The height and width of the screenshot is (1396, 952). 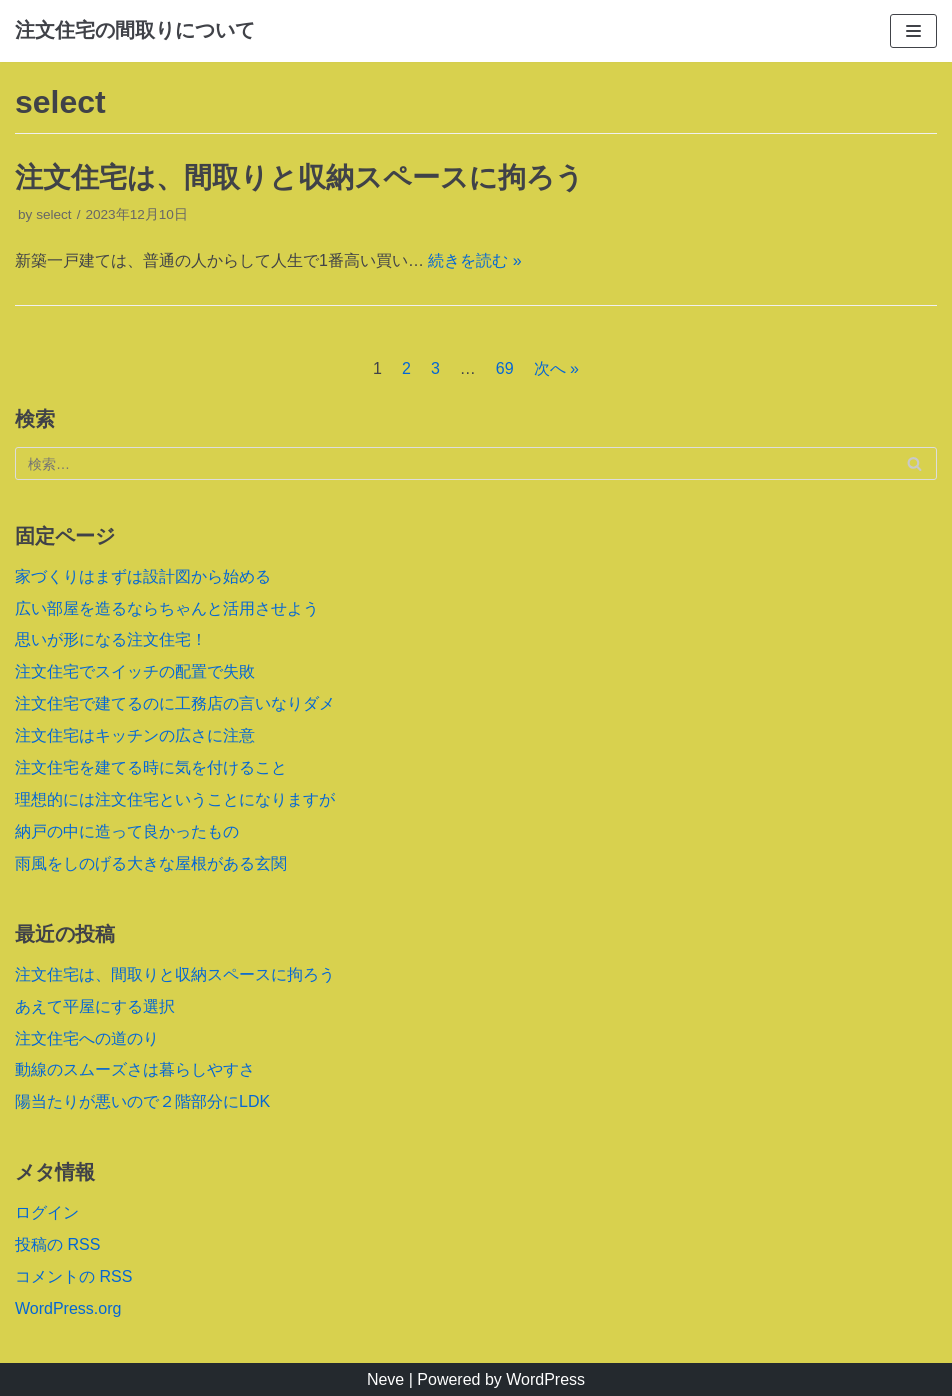 What do you see at coordinates (175, 799) in the screenshot?
I see `理想的には注文住宅ということになりますが` at bounding box center [175, 799].